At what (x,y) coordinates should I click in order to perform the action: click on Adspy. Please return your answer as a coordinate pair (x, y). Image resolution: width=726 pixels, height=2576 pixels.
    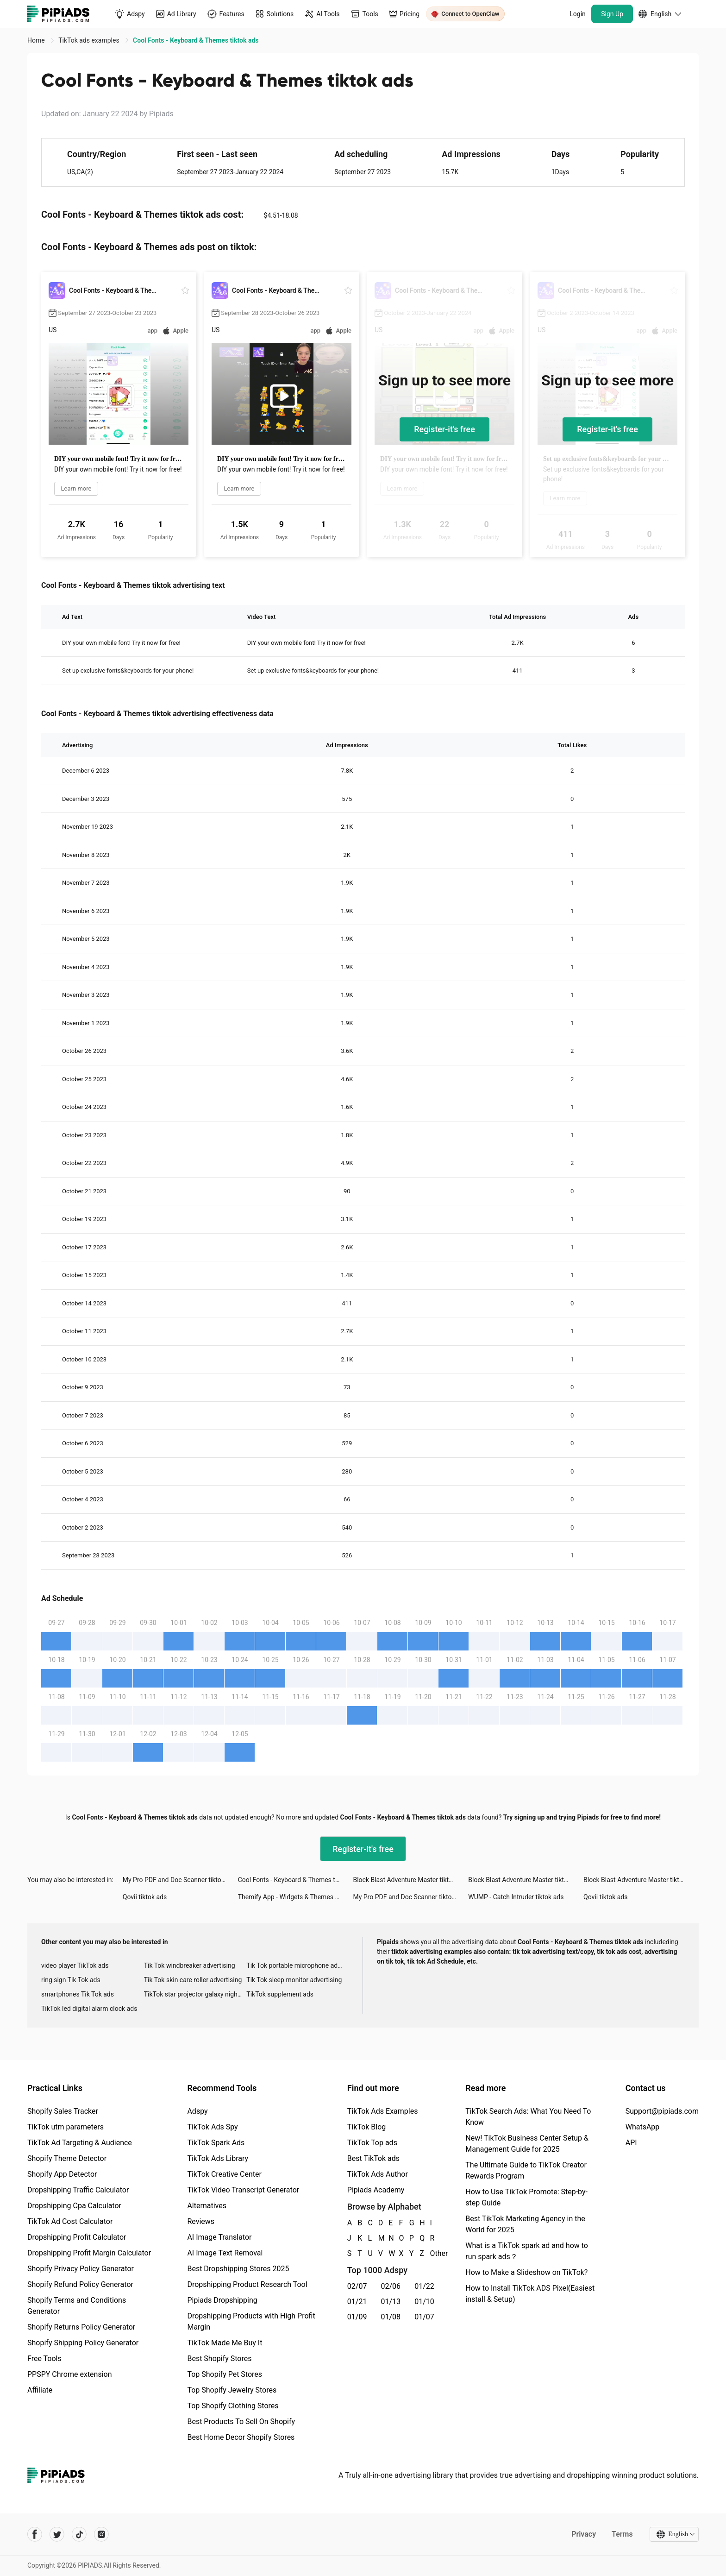
    Looking at the image, I should click on (197, 2111).